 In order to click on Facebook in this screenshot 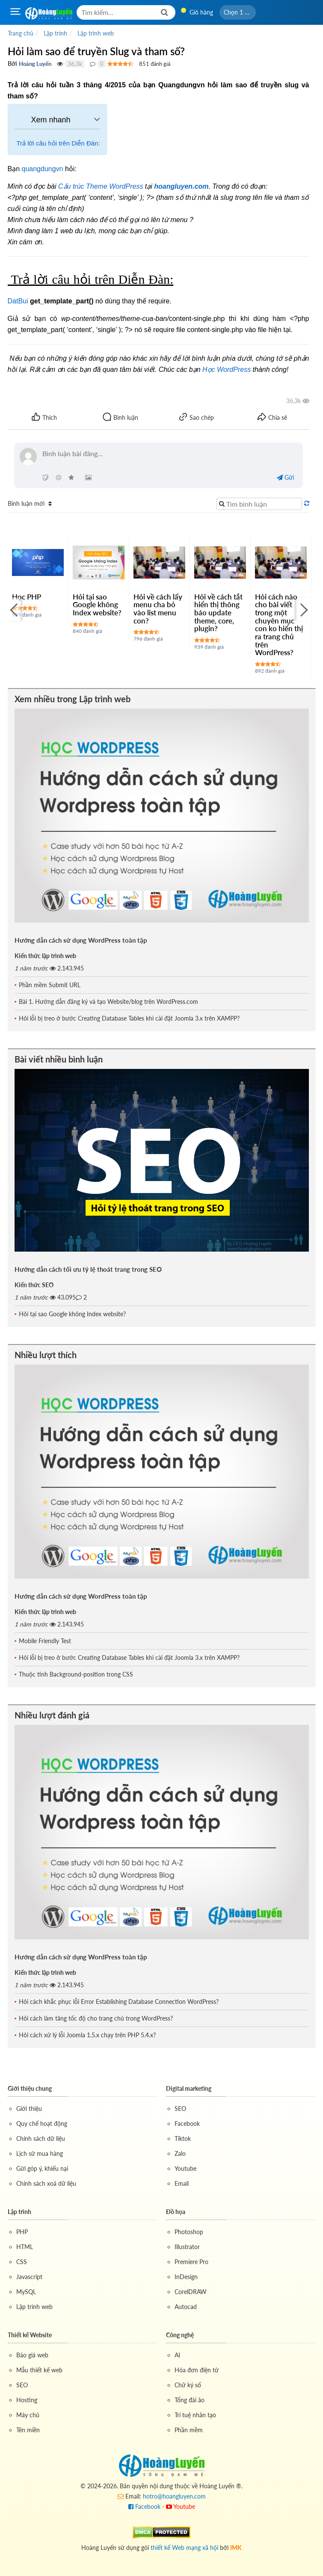, I will do `click(187, 2123)`.